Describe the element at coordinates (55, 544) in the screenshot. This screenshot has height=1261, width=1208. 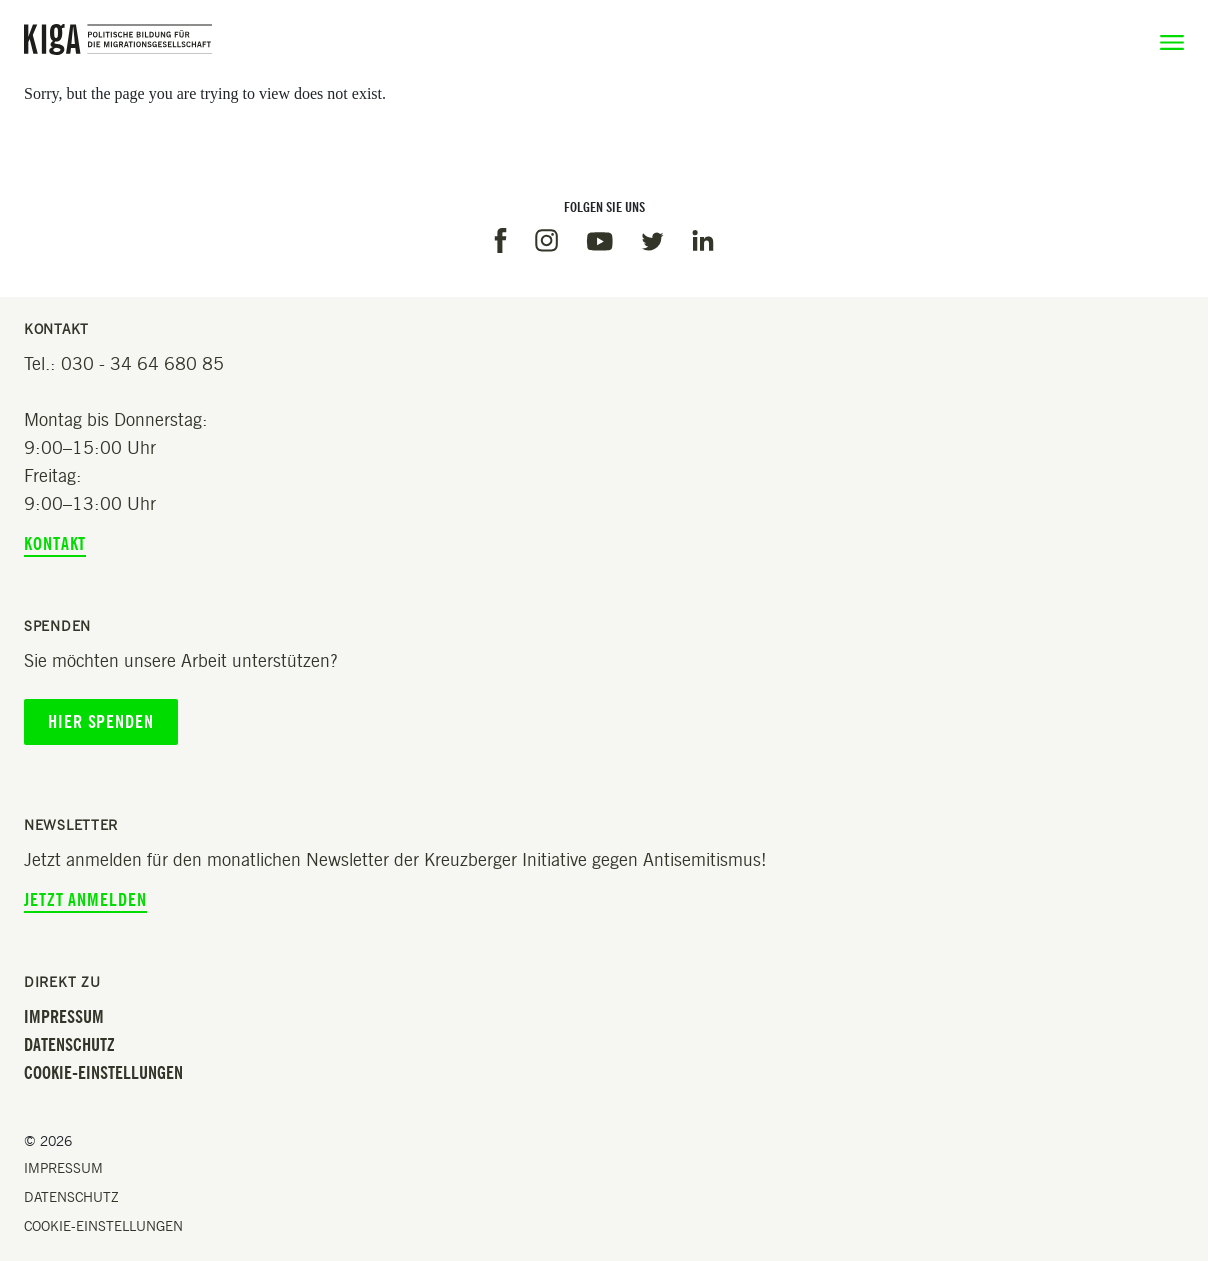
I see `Kontakt` at that location.